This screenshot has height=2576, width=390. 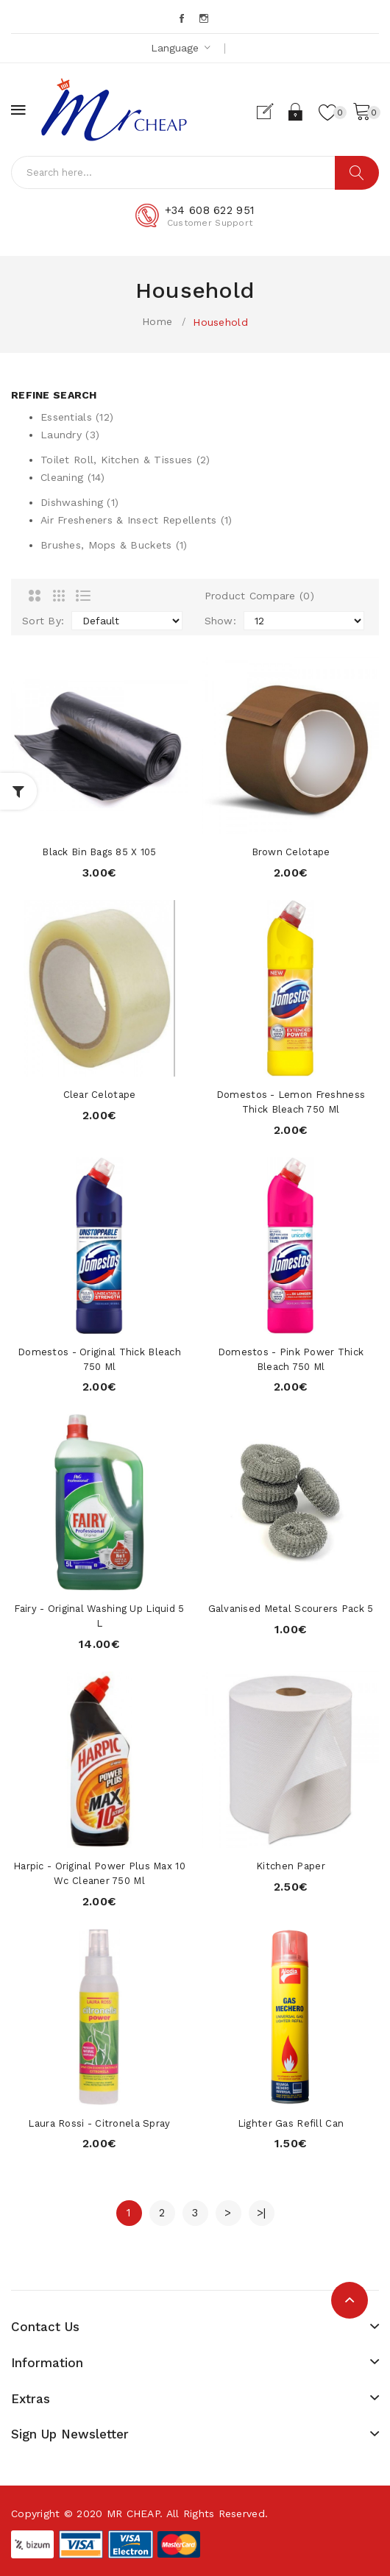 What do you see at coordinates (259, 596) in the screenshot?
I see `Product Compare (0)` at bounding box center [259, 596].